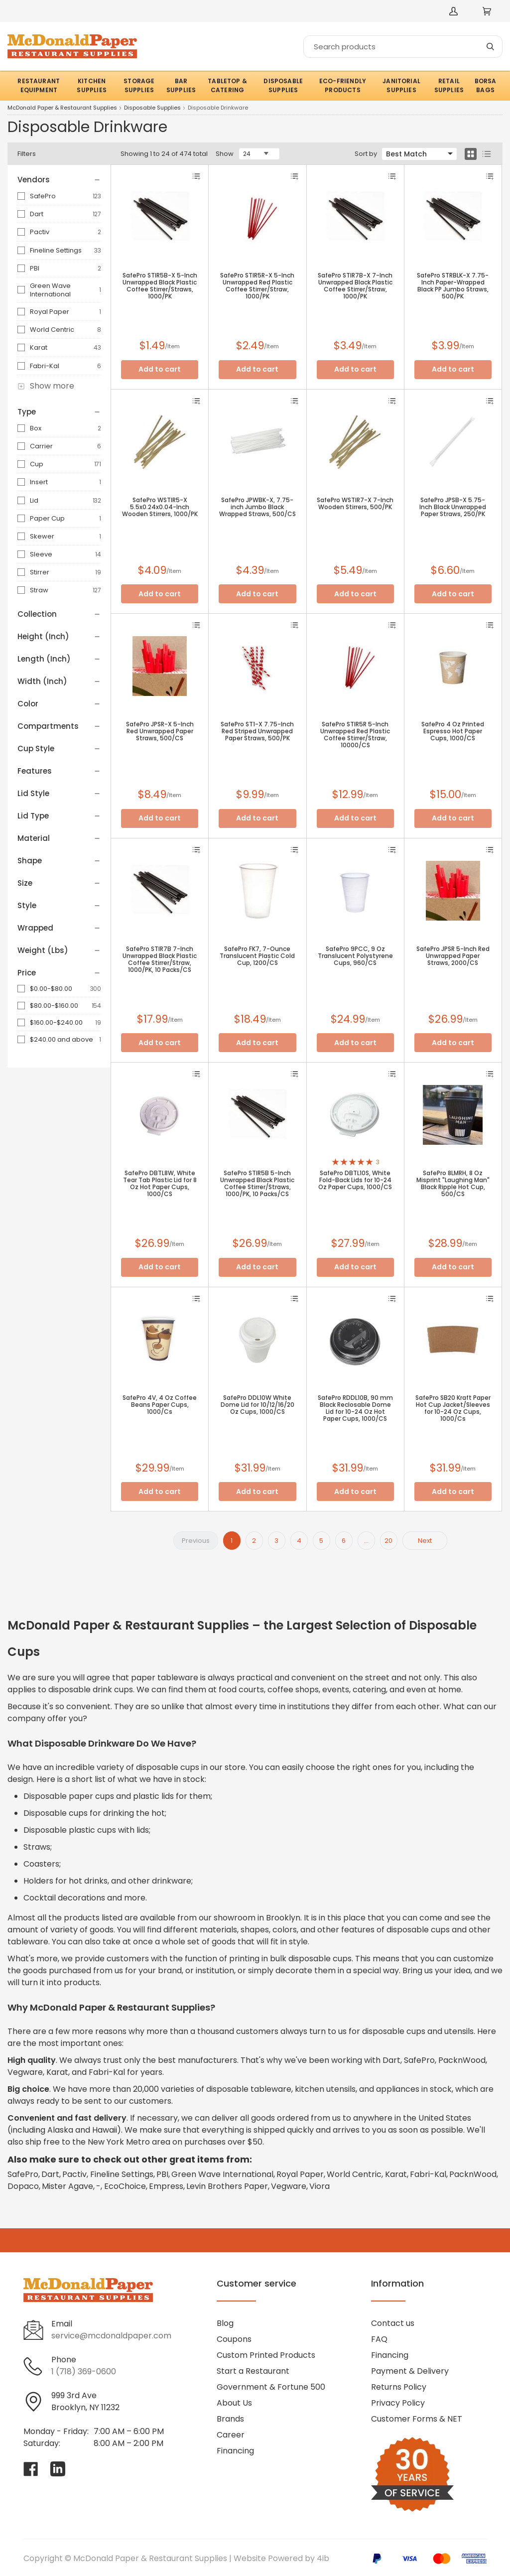  I want to click on SafePro STIR7B-X 7-Inch Unwrapped Black Plastic Coffee Stirrer/Straw, 1000/PK, so click(355, 286).